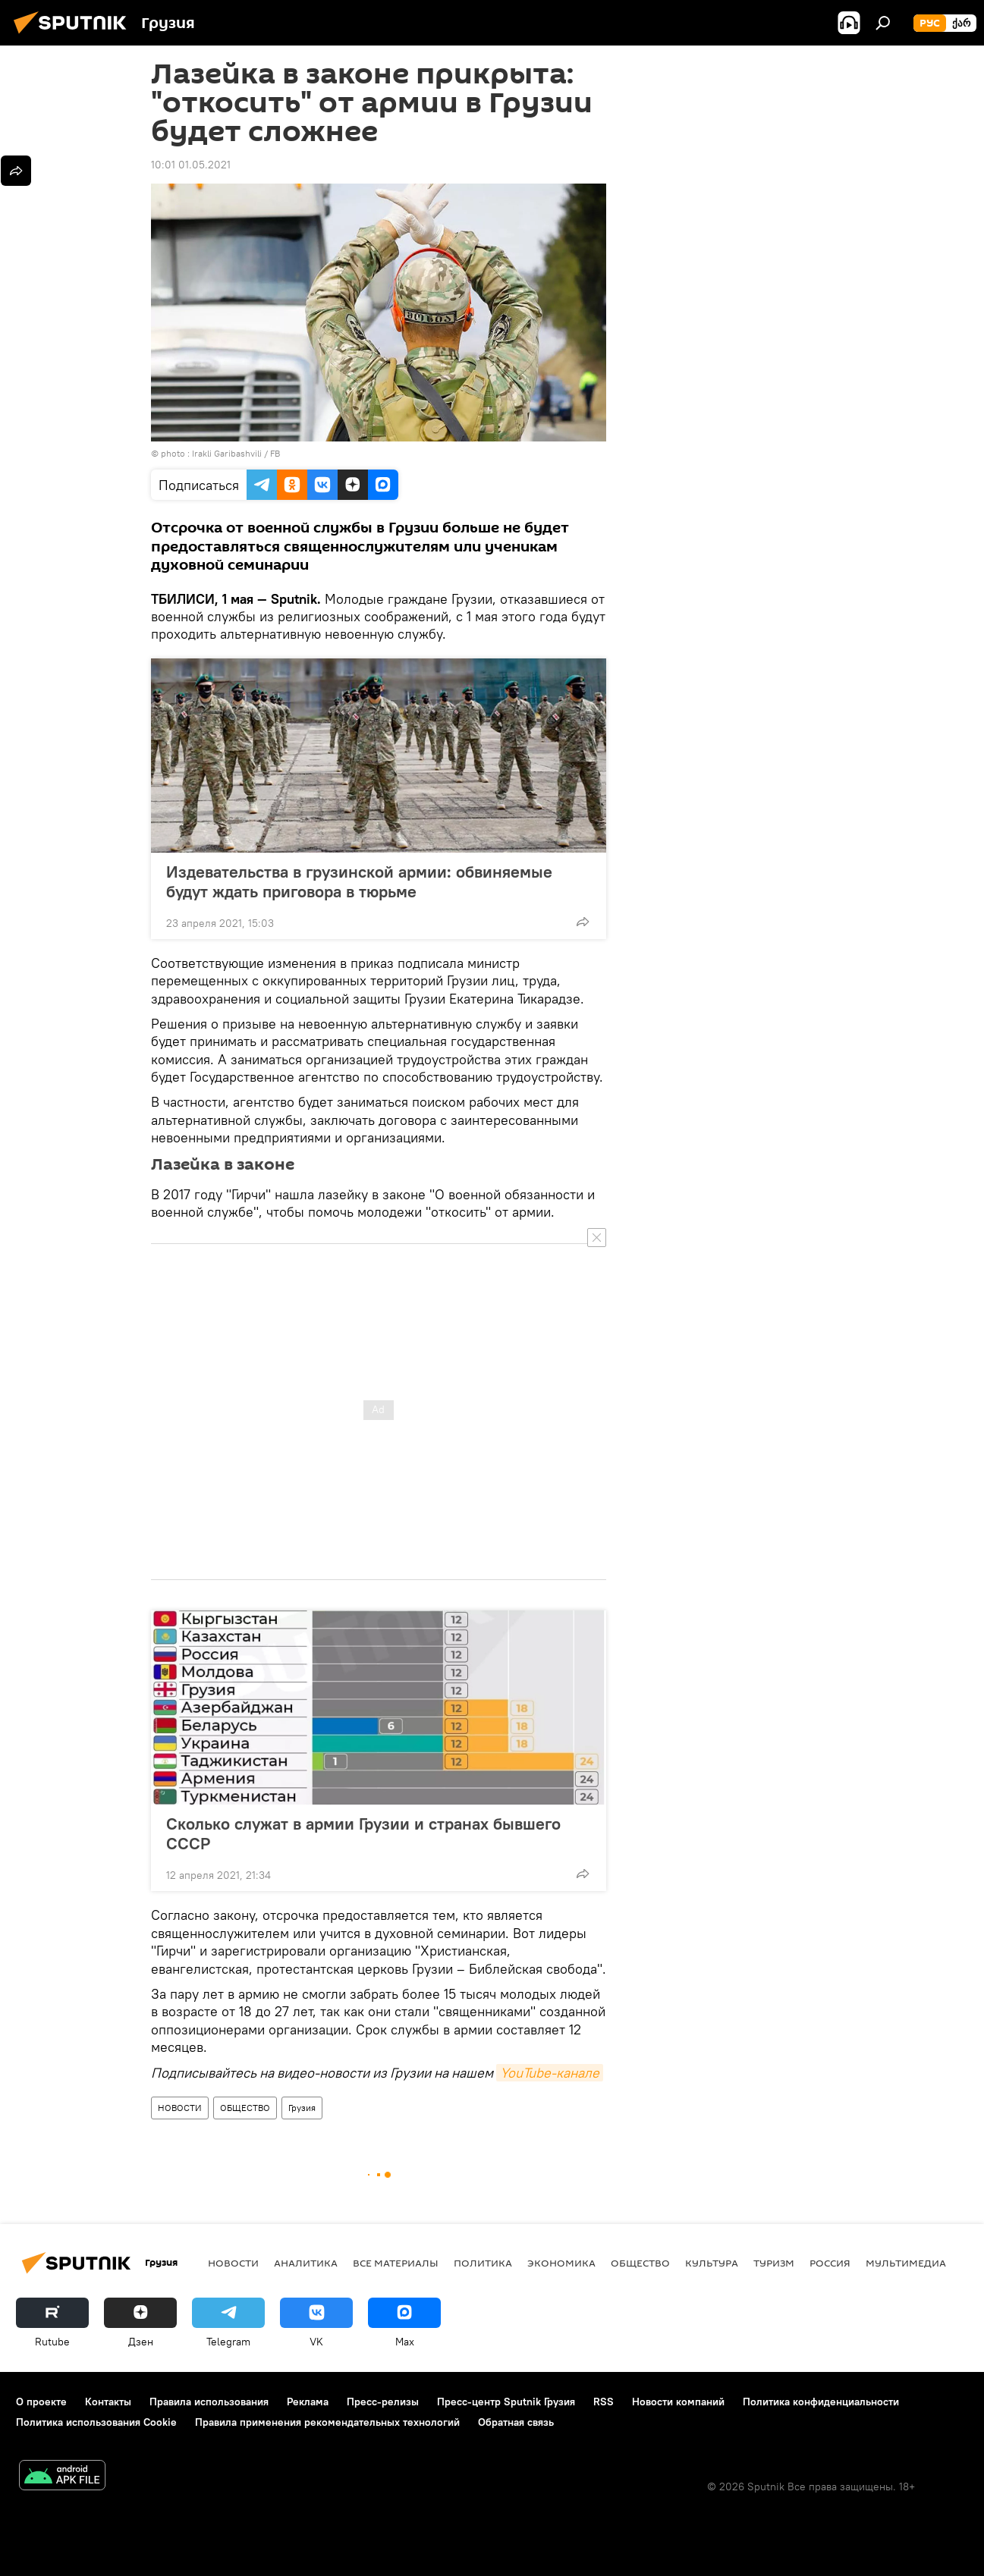  Describe the element at coordinates (830, 2263) in the screenshot. I see `Россия` at that location.